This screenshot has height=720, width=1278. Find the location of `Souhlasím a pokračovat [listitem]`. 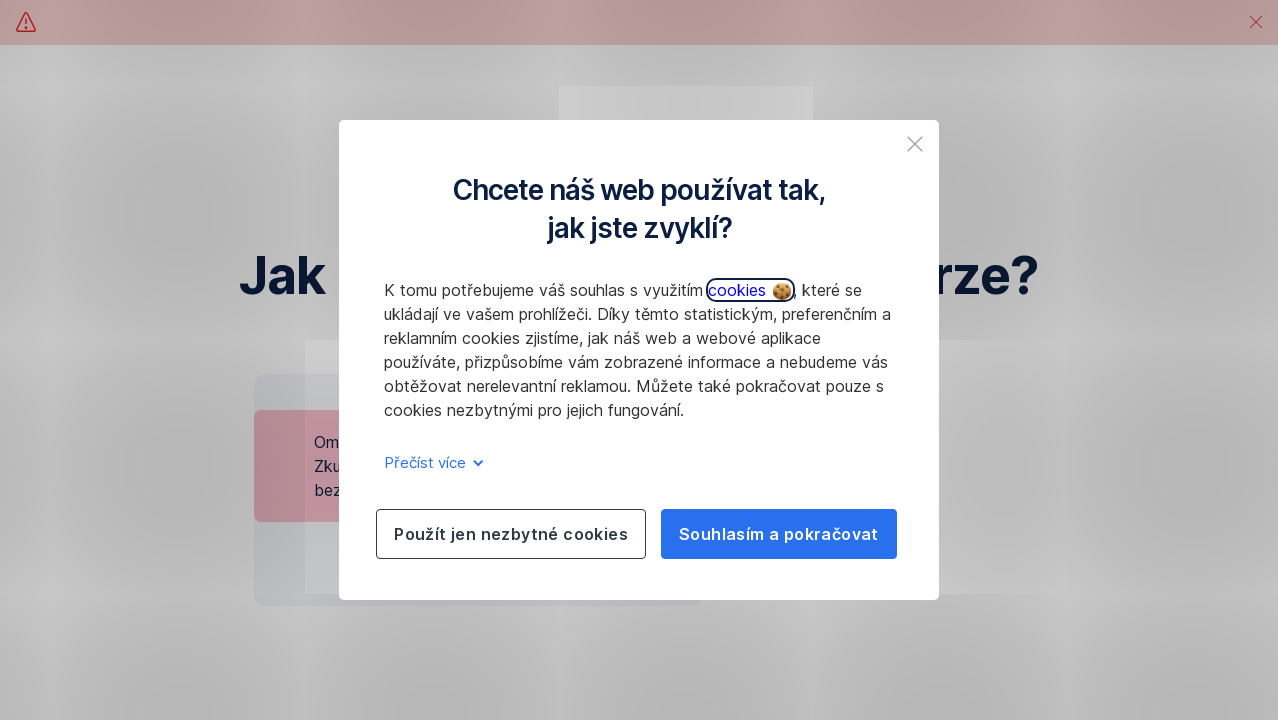

Souhlasím a pokračovat [listitem] is located at coordinates (779, 534).